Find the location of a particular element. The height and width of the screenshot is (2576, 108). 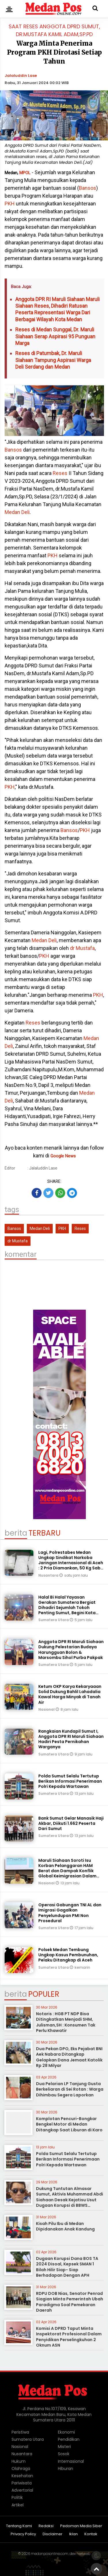

dr Mustafa is located at coordinates (82, 948).